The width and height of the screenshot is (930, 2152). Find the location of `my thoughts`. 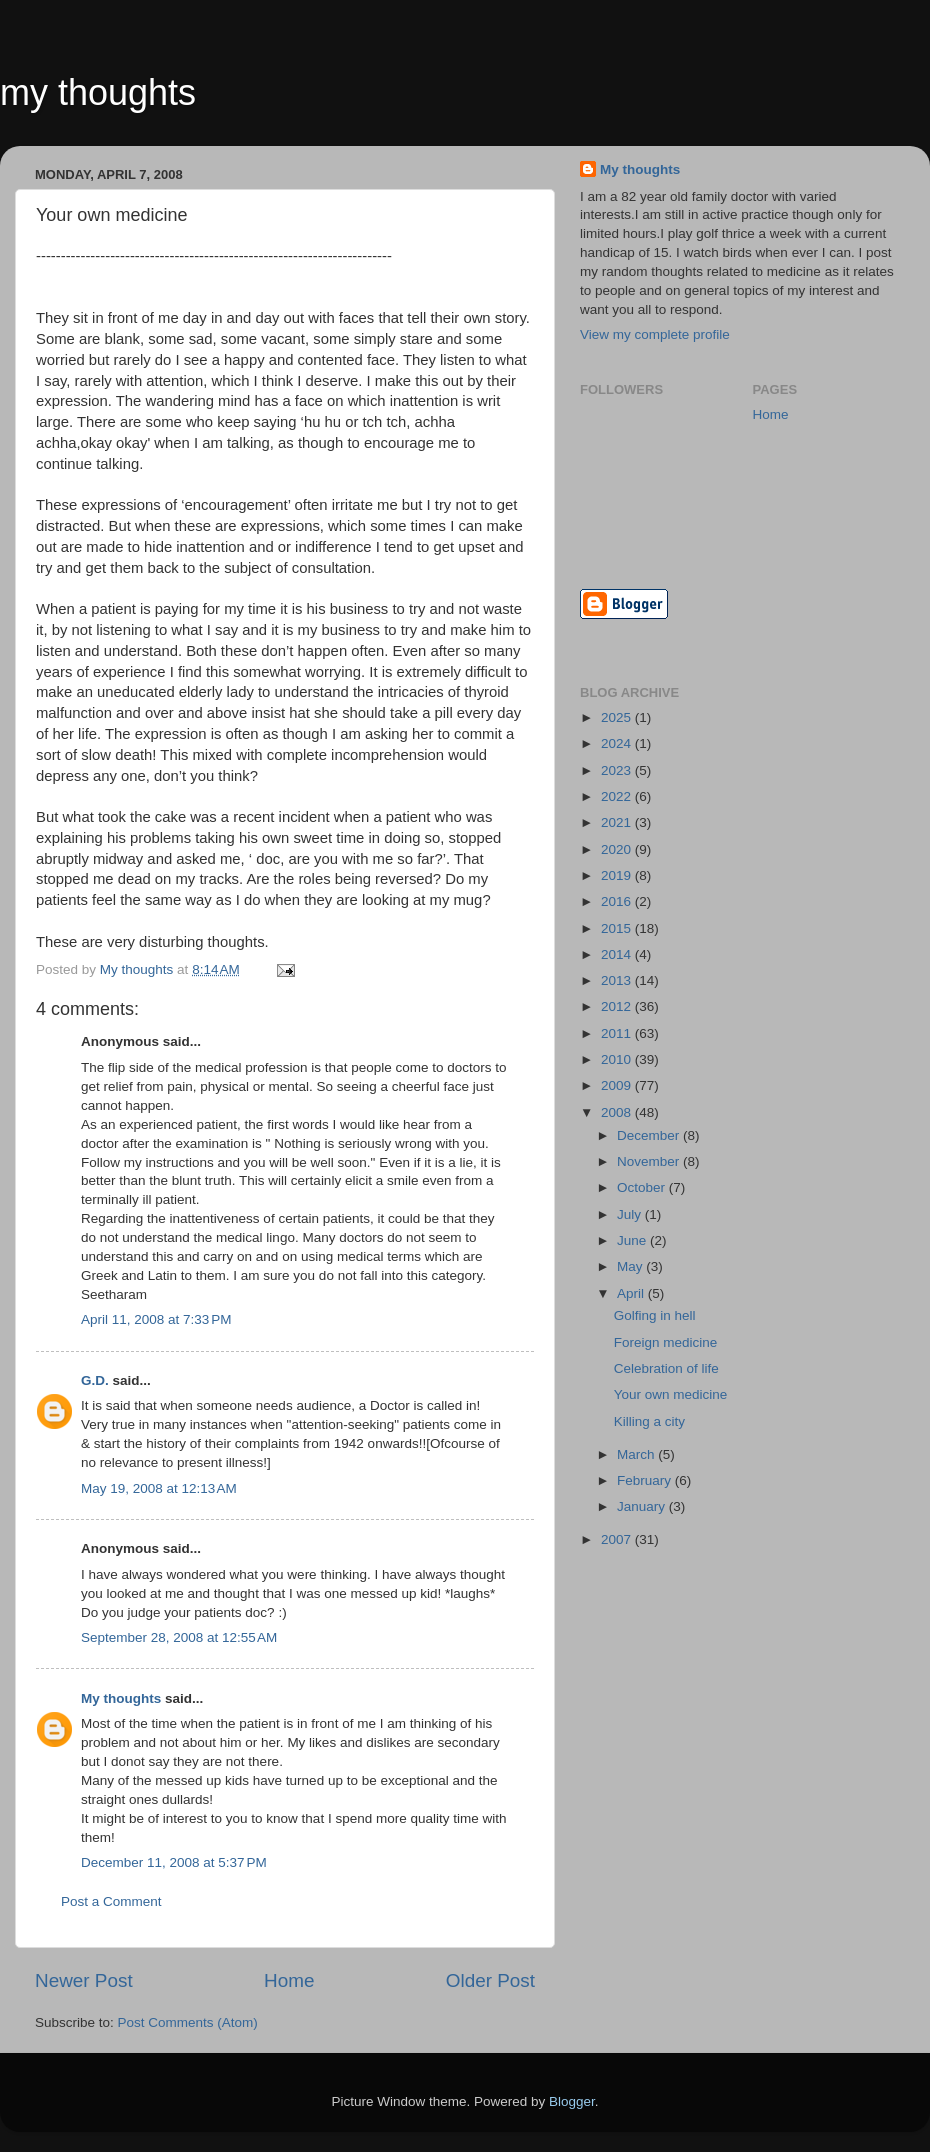

my thoughts is located at coordinates (98, 92).